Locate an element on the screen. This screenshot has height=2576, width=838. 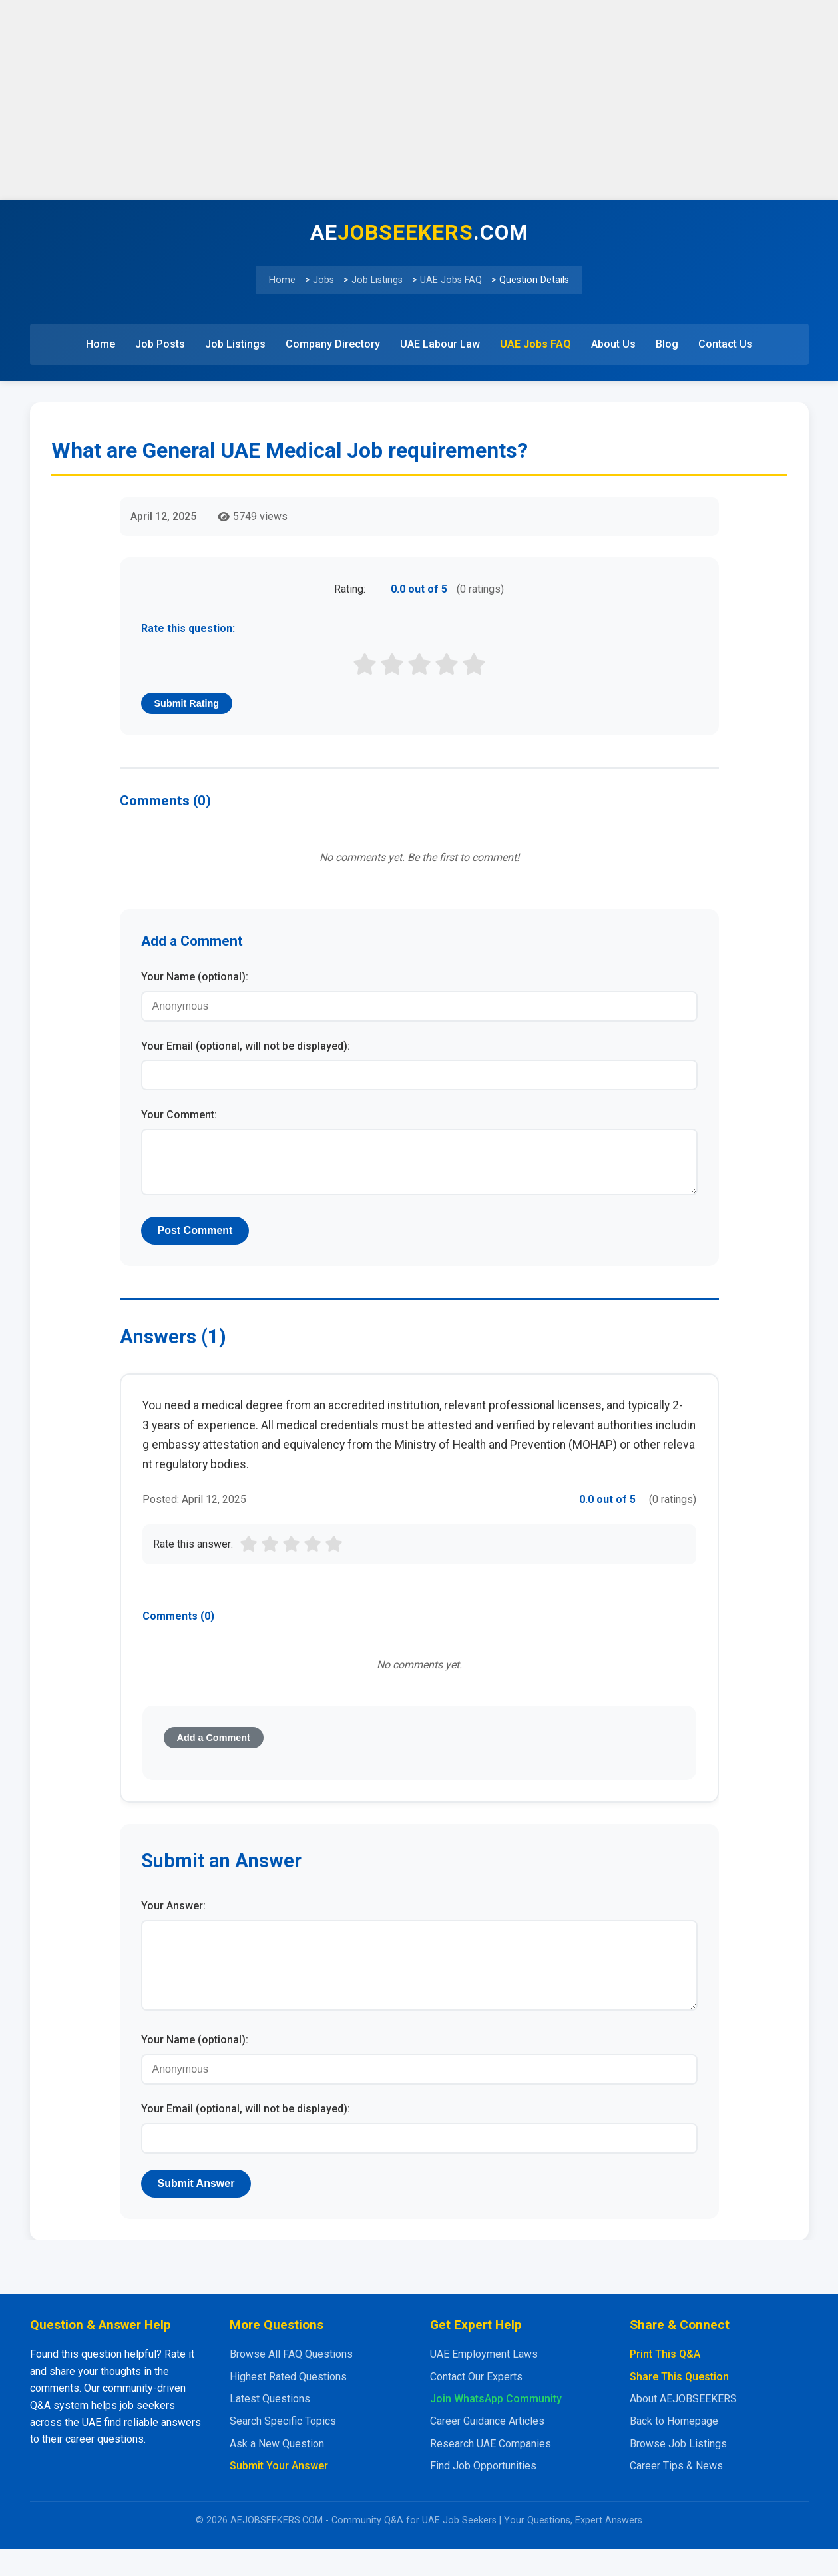
UAE Labour Law is located at coordinates (440, 344).